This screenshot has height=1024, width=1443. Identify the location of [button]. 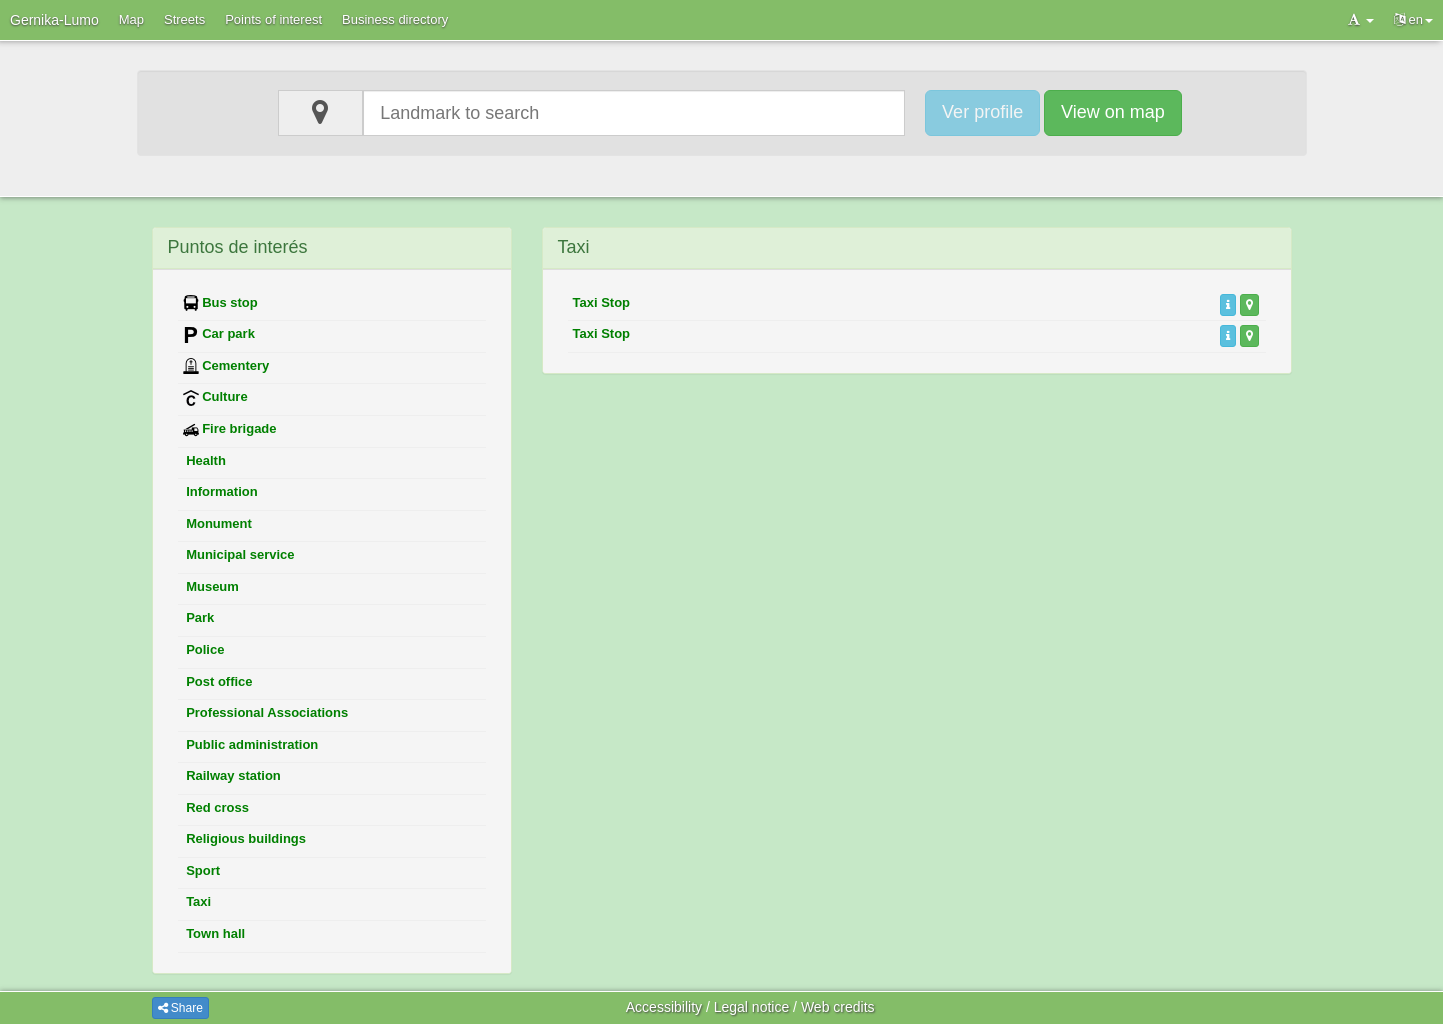
(1361, 20).